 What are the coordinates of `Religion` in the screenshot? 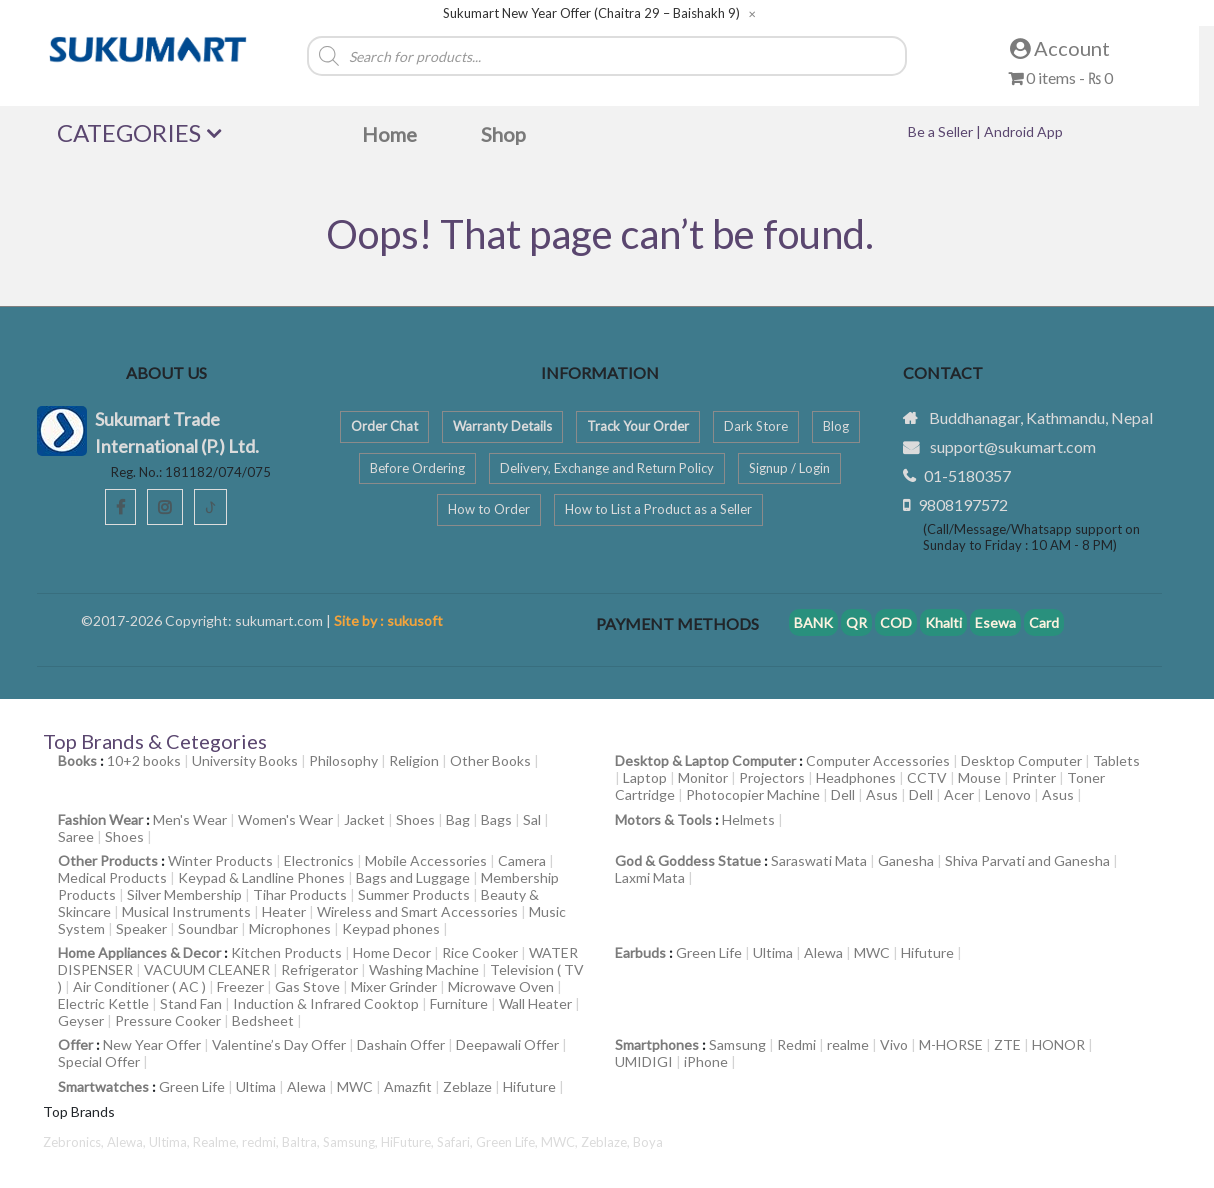 It's located at (414, 760).